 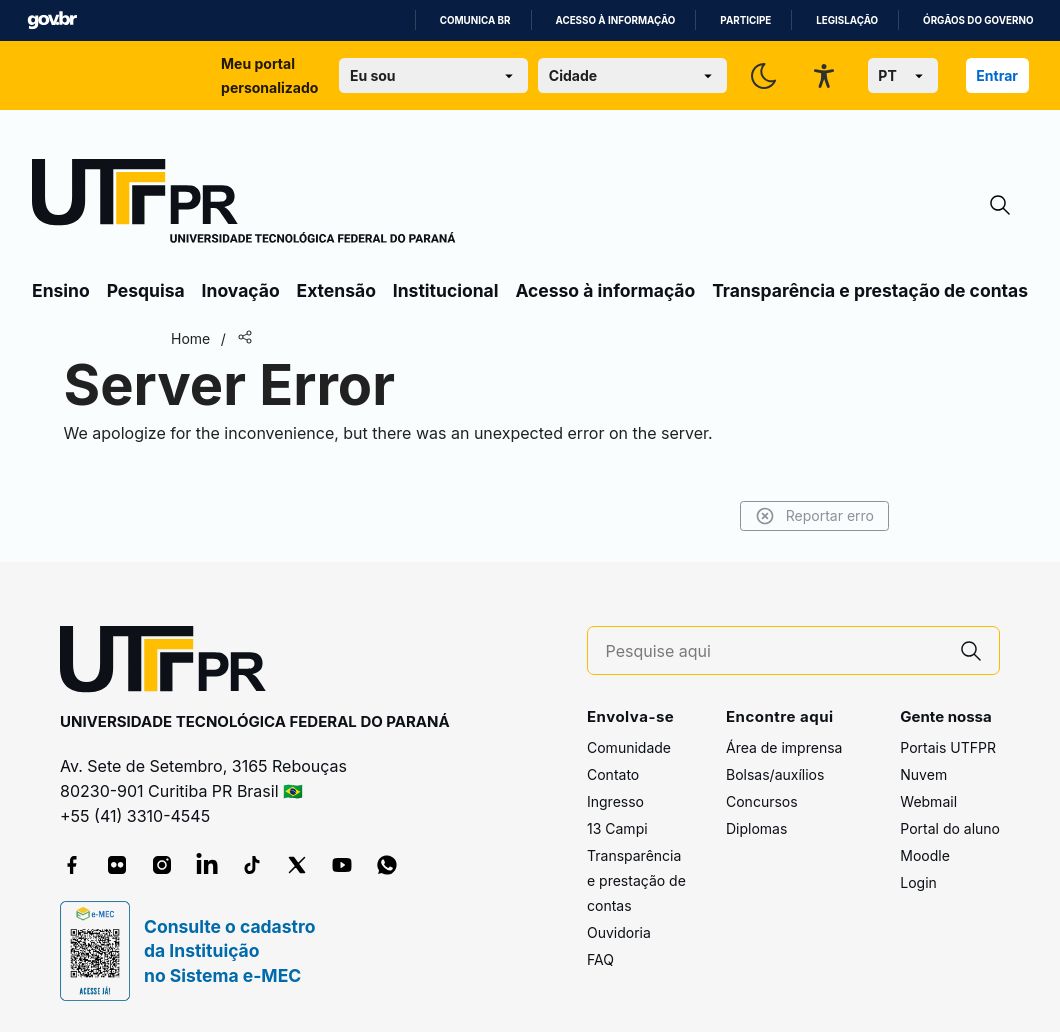 I want to click on Home, so click(x=190, y=338).